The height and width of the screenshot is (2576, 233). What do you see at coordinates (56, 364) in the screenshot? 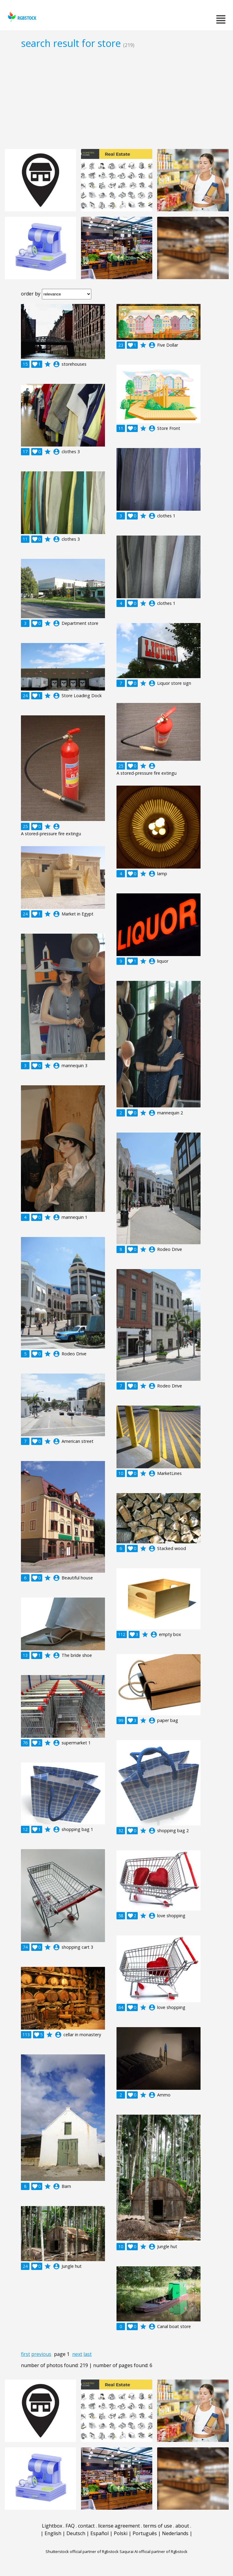
I see `account_circle` at bounding box center [56, 364].